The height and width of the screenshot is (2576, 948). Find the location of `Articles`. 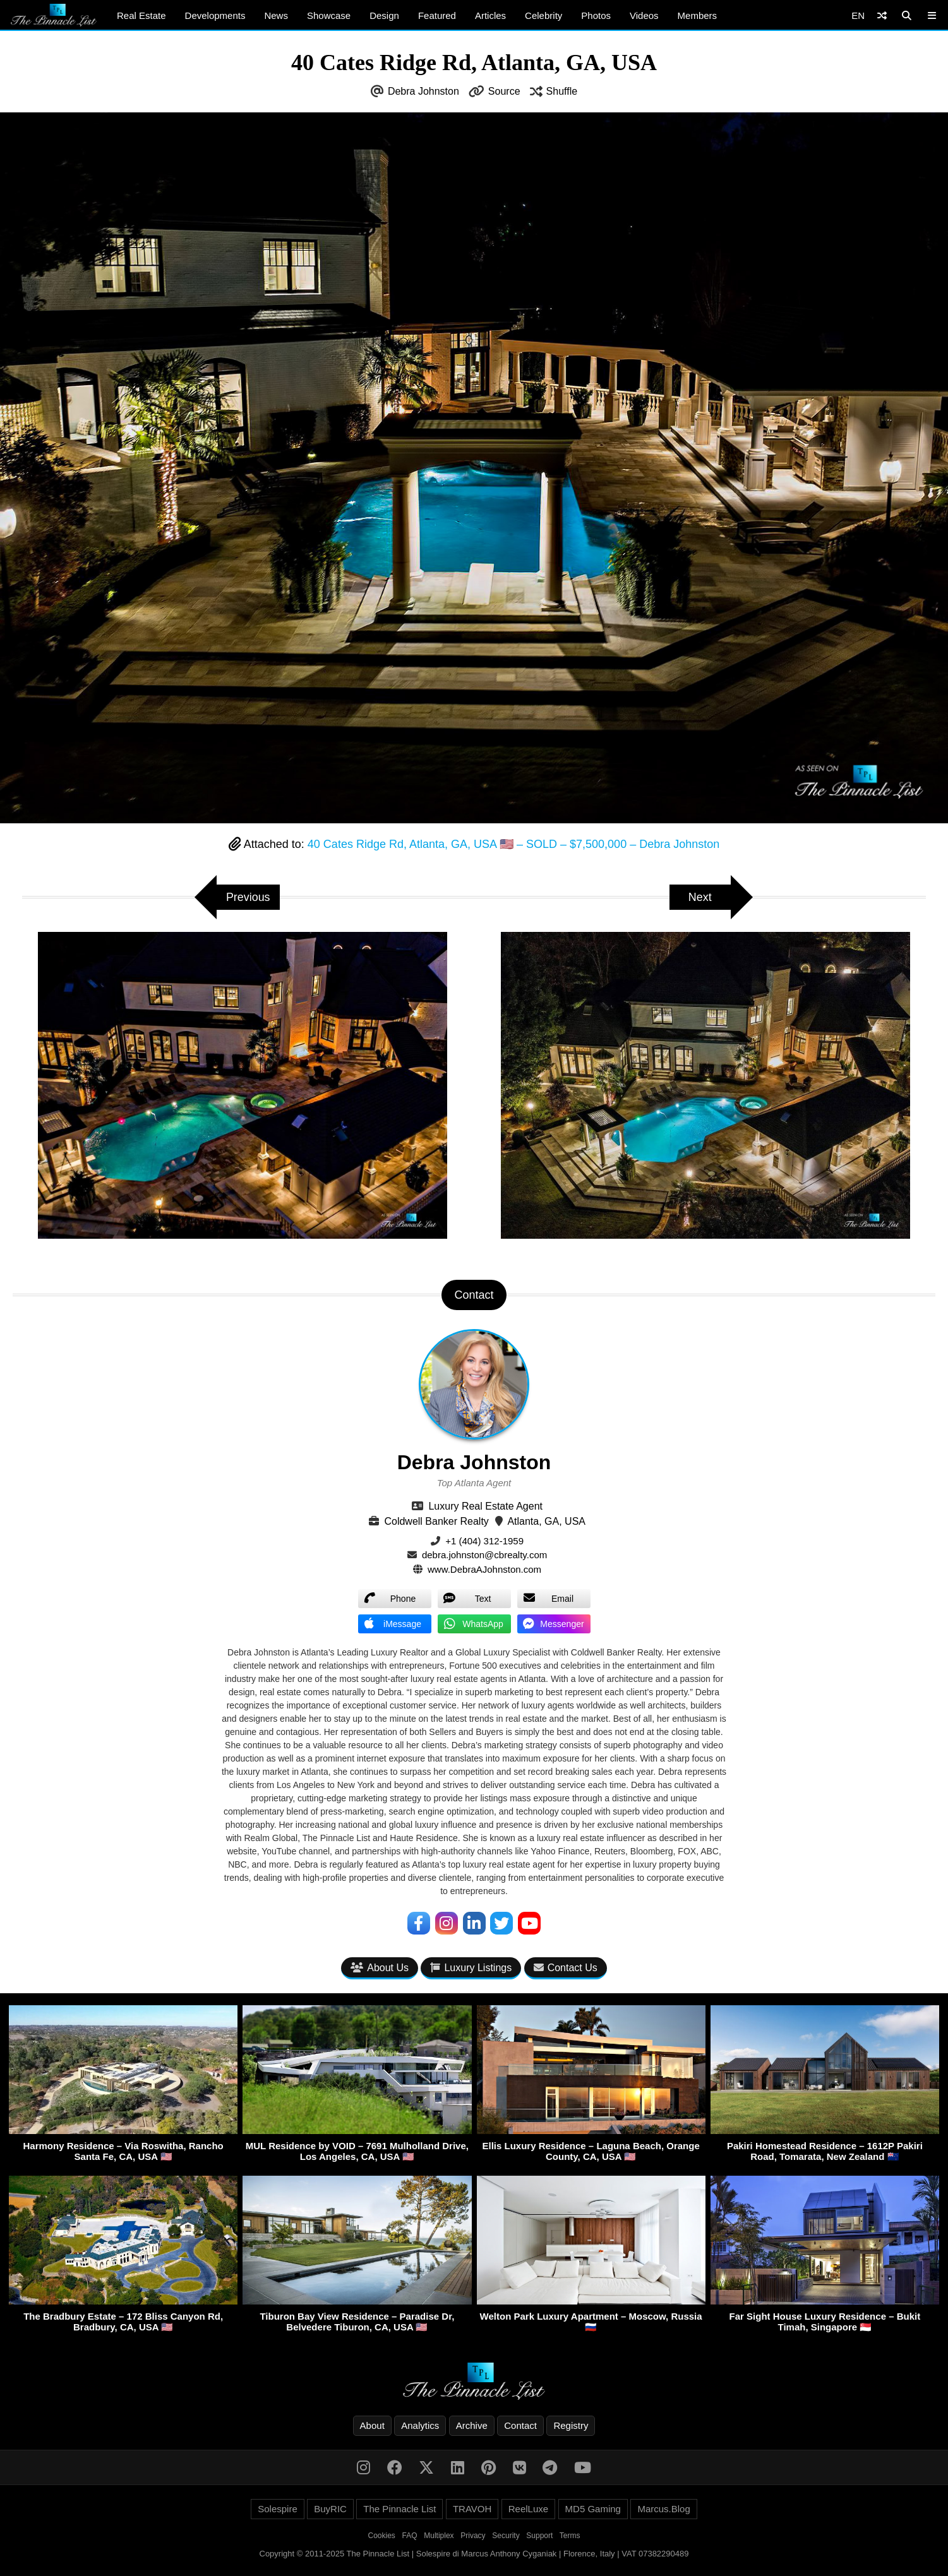

Articles is located at coordinates (490, 15).